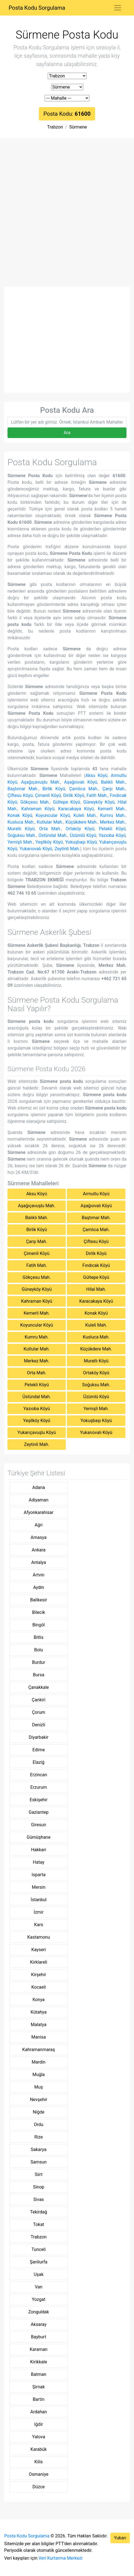 Image resolution: width=134 pixels, height=2576 pixels. I want to click on Denizli, so click(38, 1724).